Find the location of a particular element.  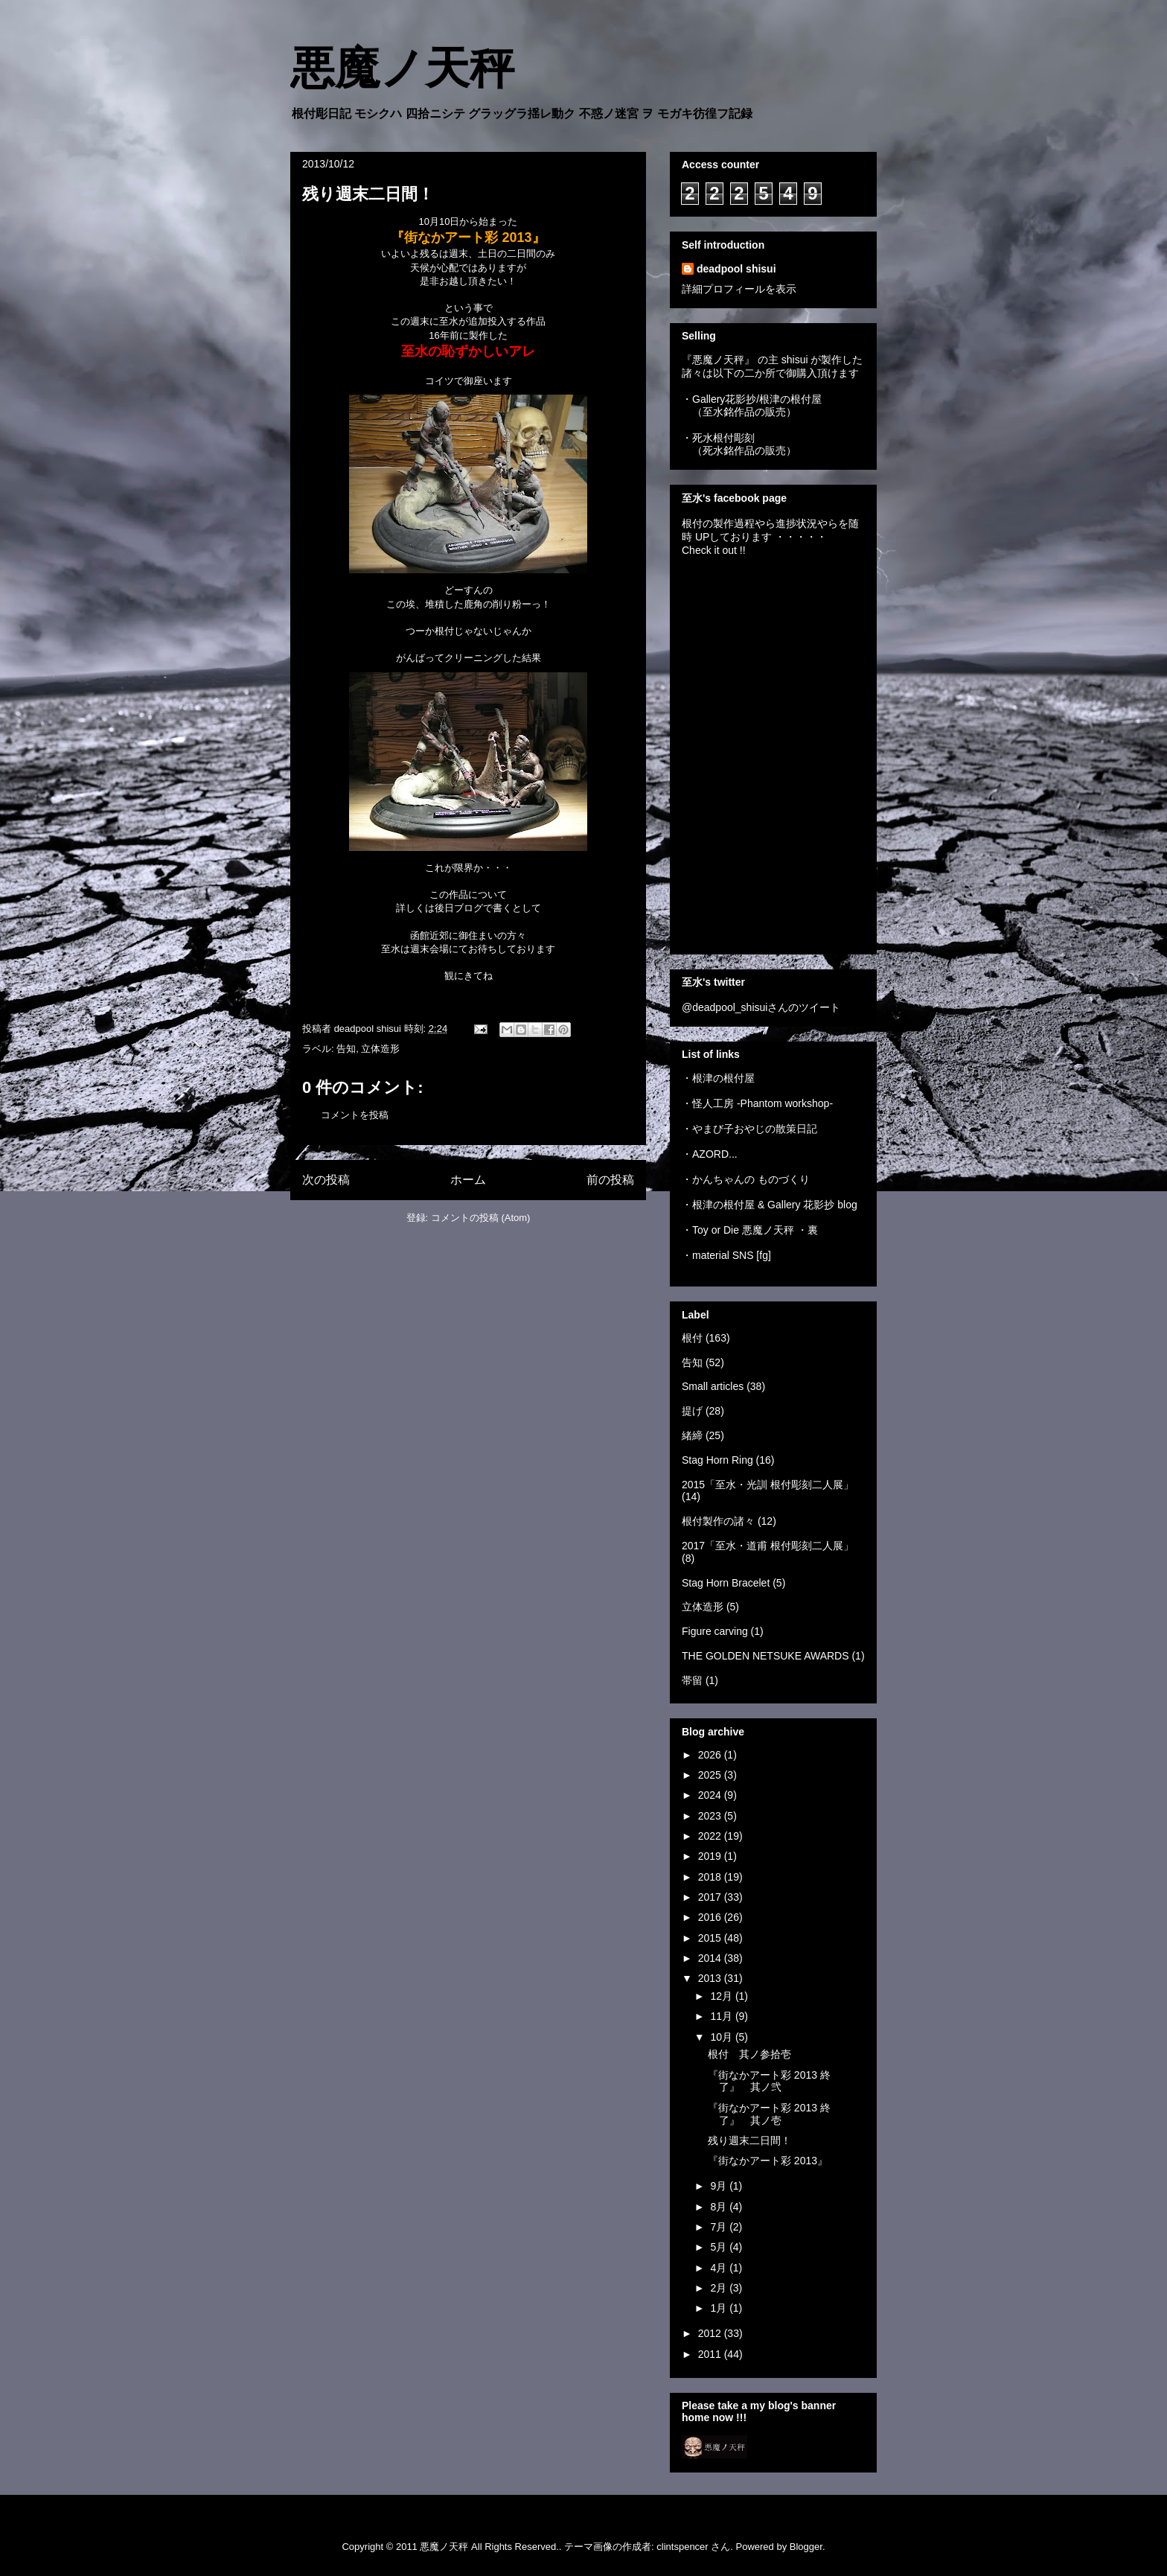

『街なかアート彩 2013』 is located at coordinates (768, 2161).